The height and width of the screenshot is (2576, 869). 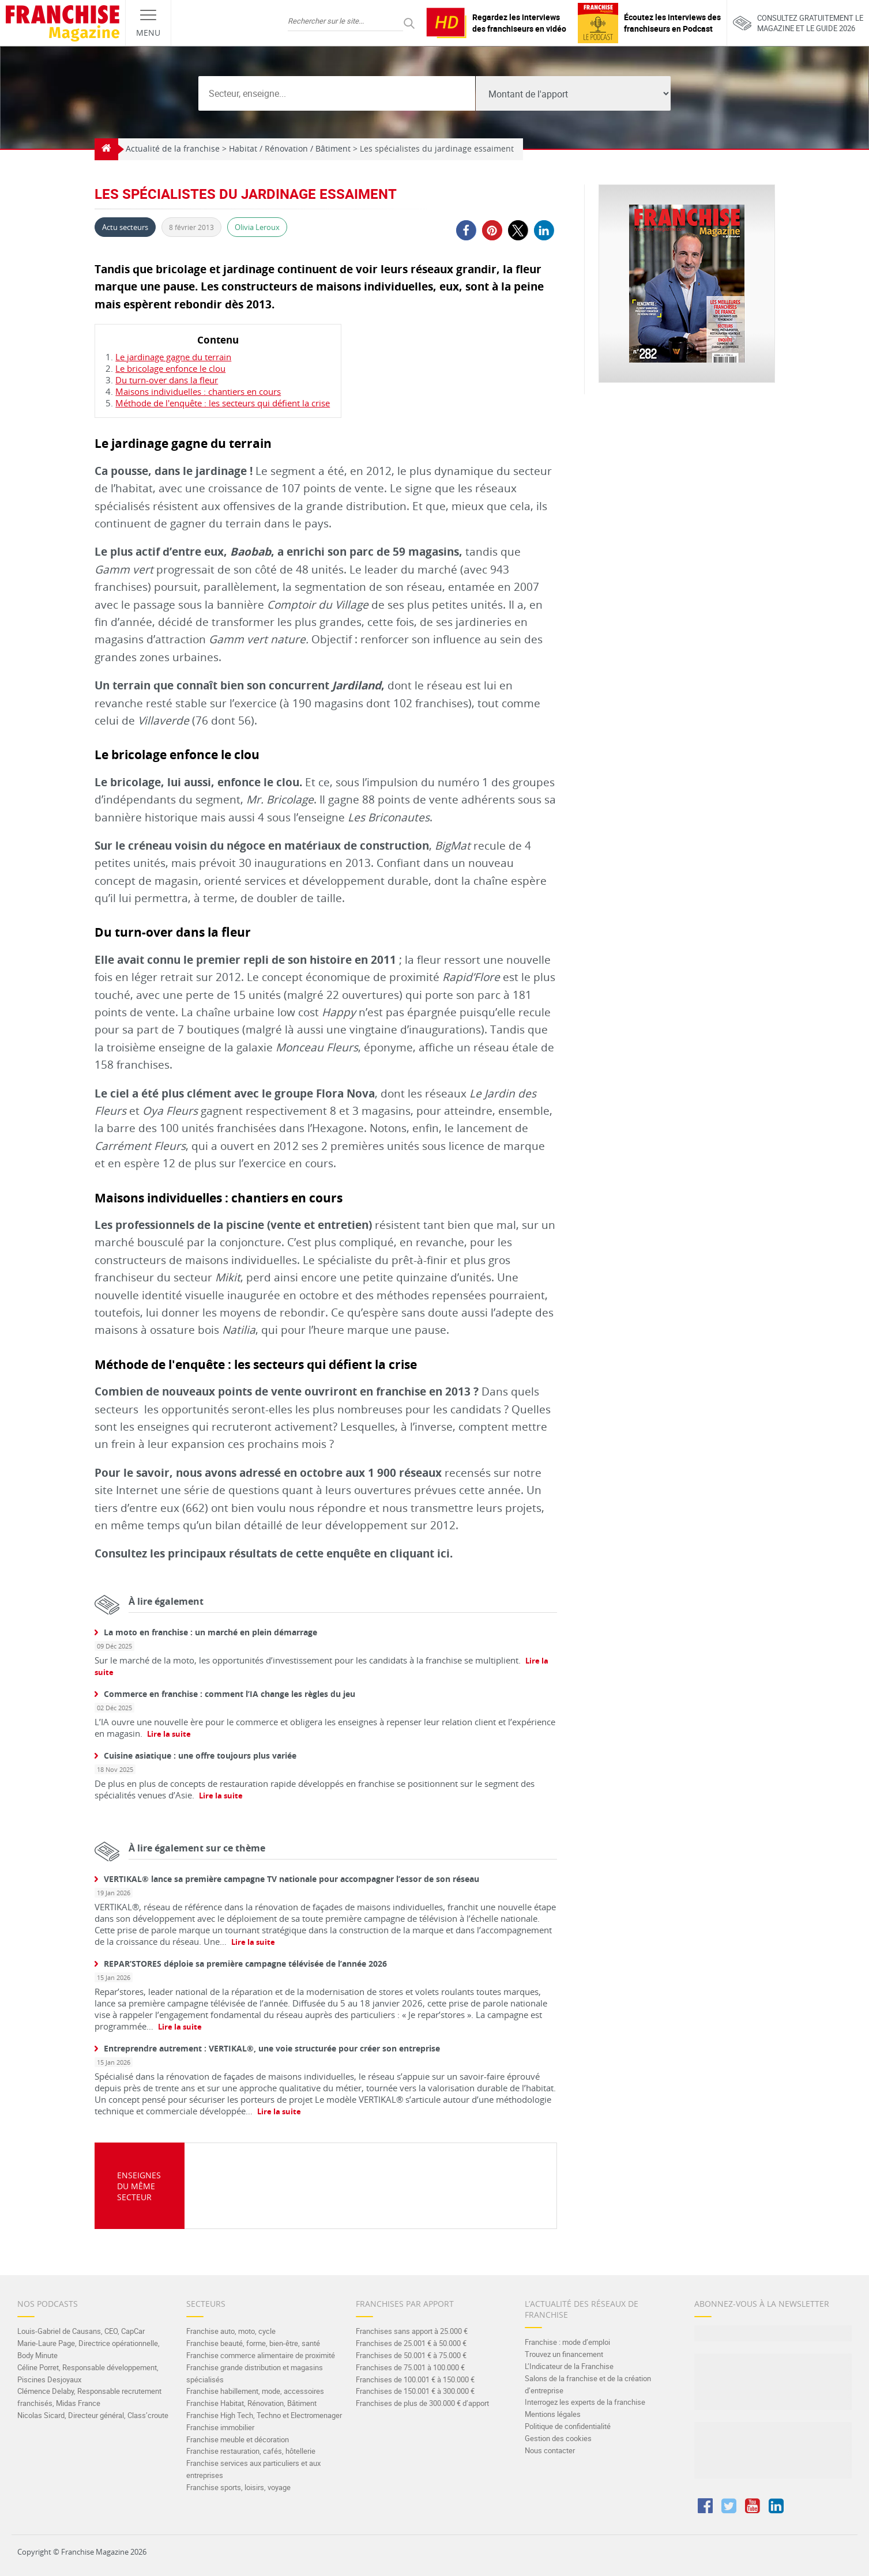 What do you see at coordinates (798, 23) in the screenshot?
I see `Consultez gratuitement lemagazine et le guide 2026` at bounding box center [798, 23].